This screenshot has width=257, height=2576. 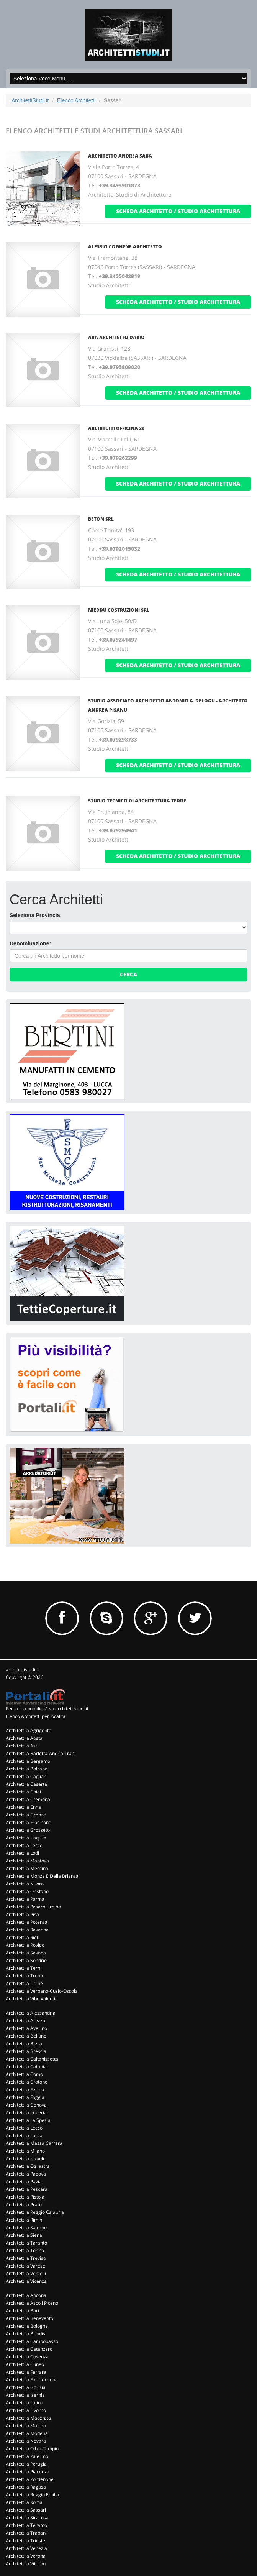 What do you see at coordinates (26, 2112) in the screenshot?
I see `Architetti a Imperia` at bounding box center [26, 2112].